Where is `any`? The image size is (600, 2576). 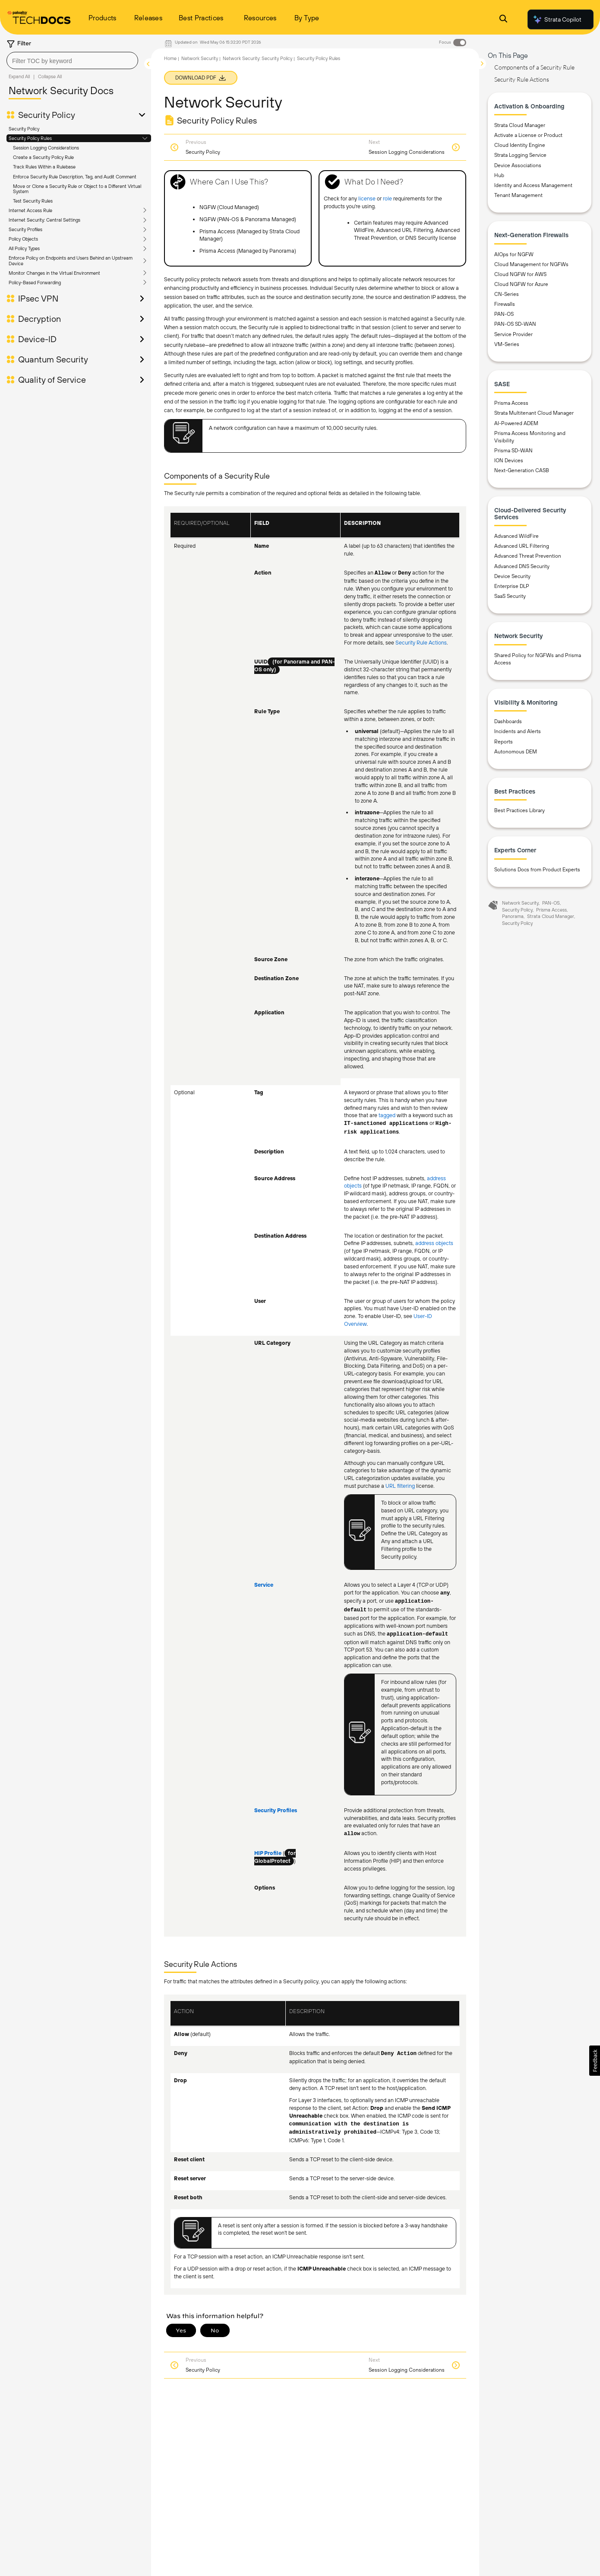
any is located at coordinates (445, 1593).